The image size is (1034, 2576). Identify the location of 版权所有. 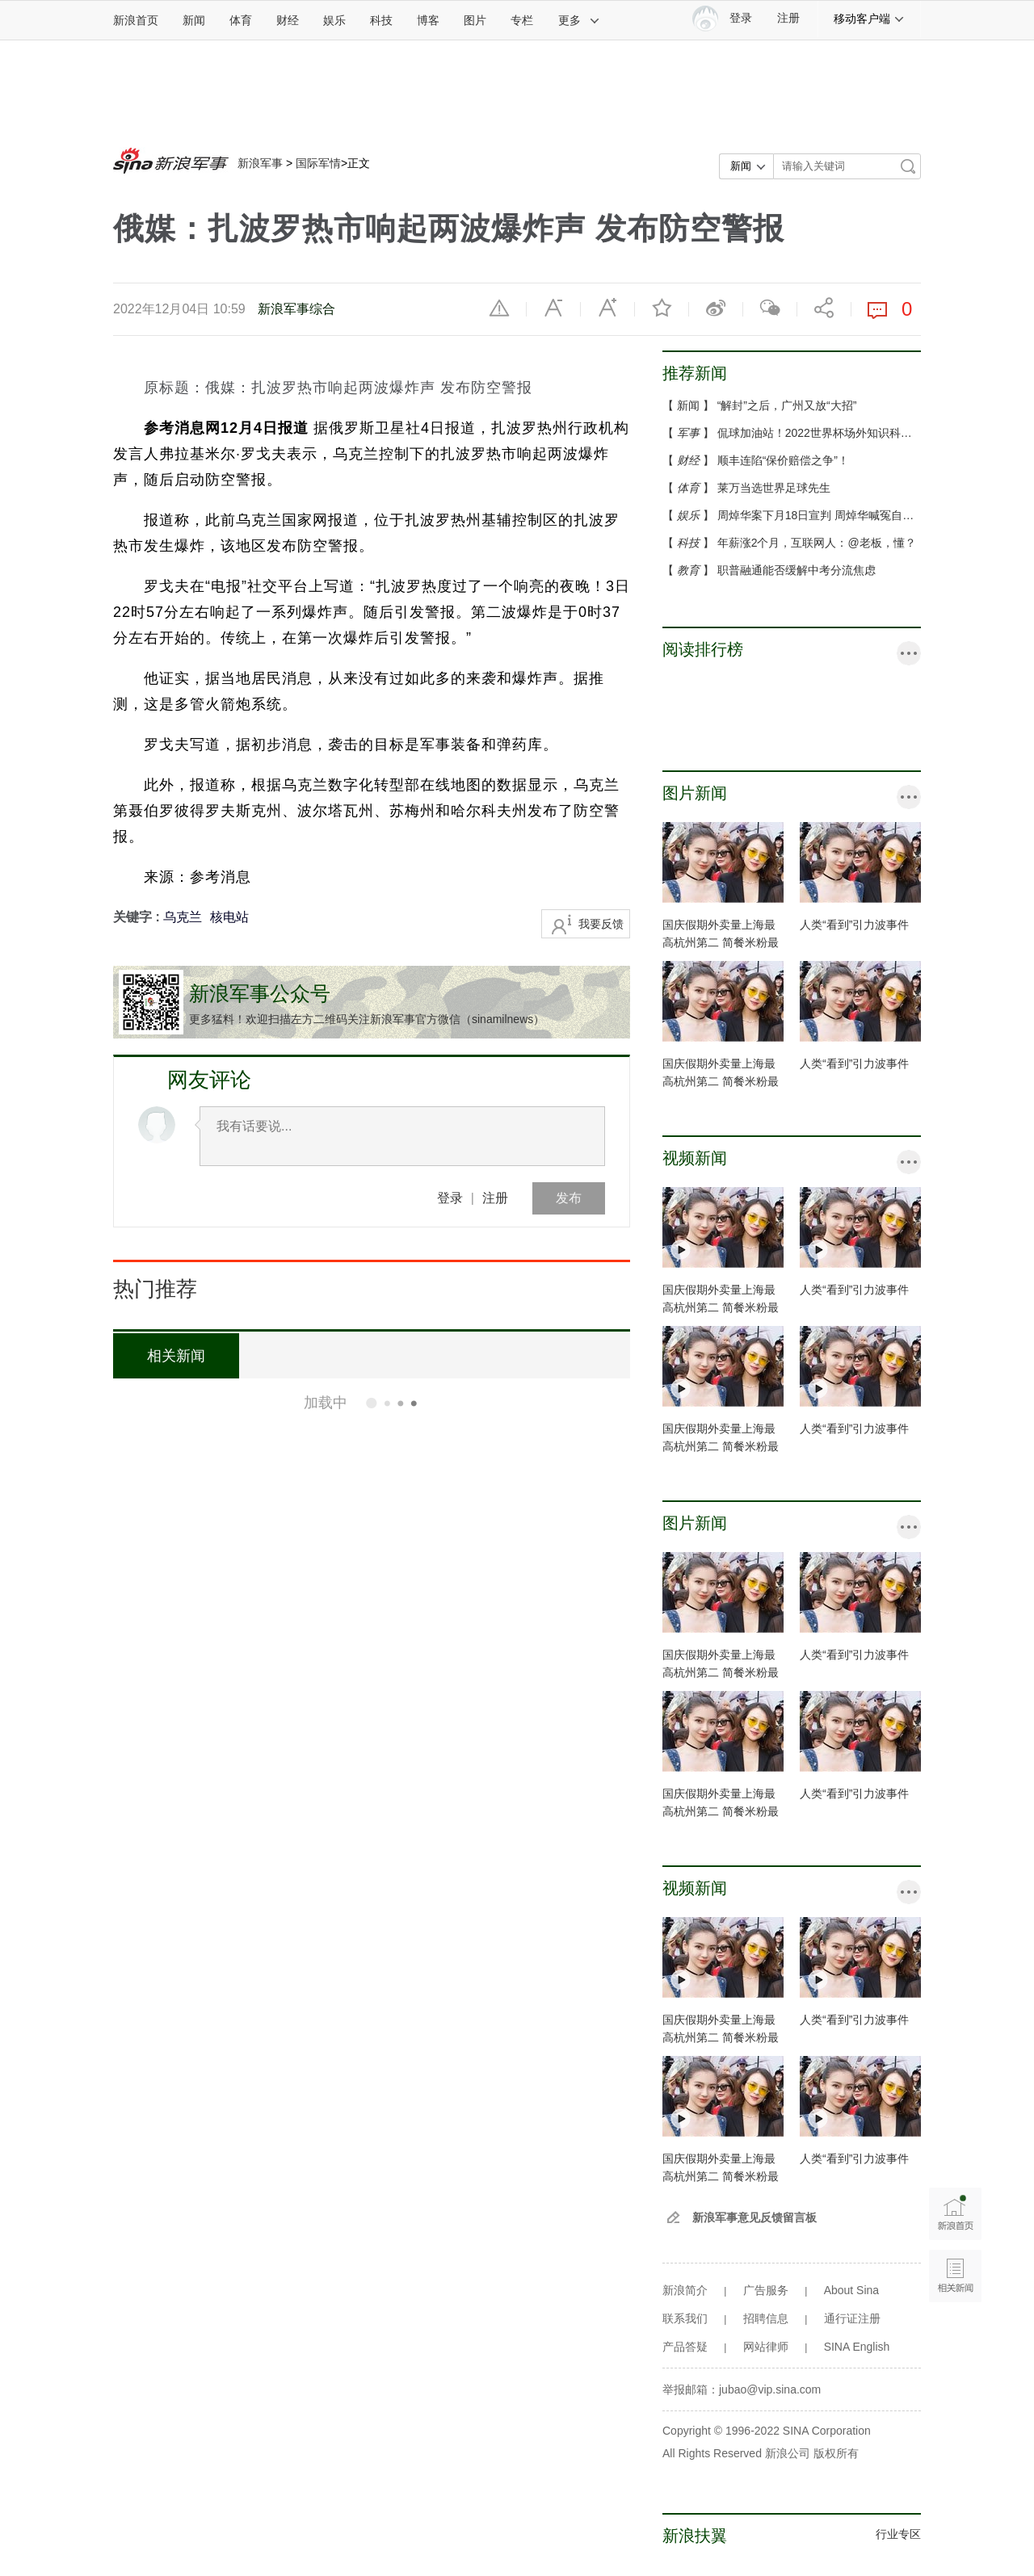
(836, 2453).